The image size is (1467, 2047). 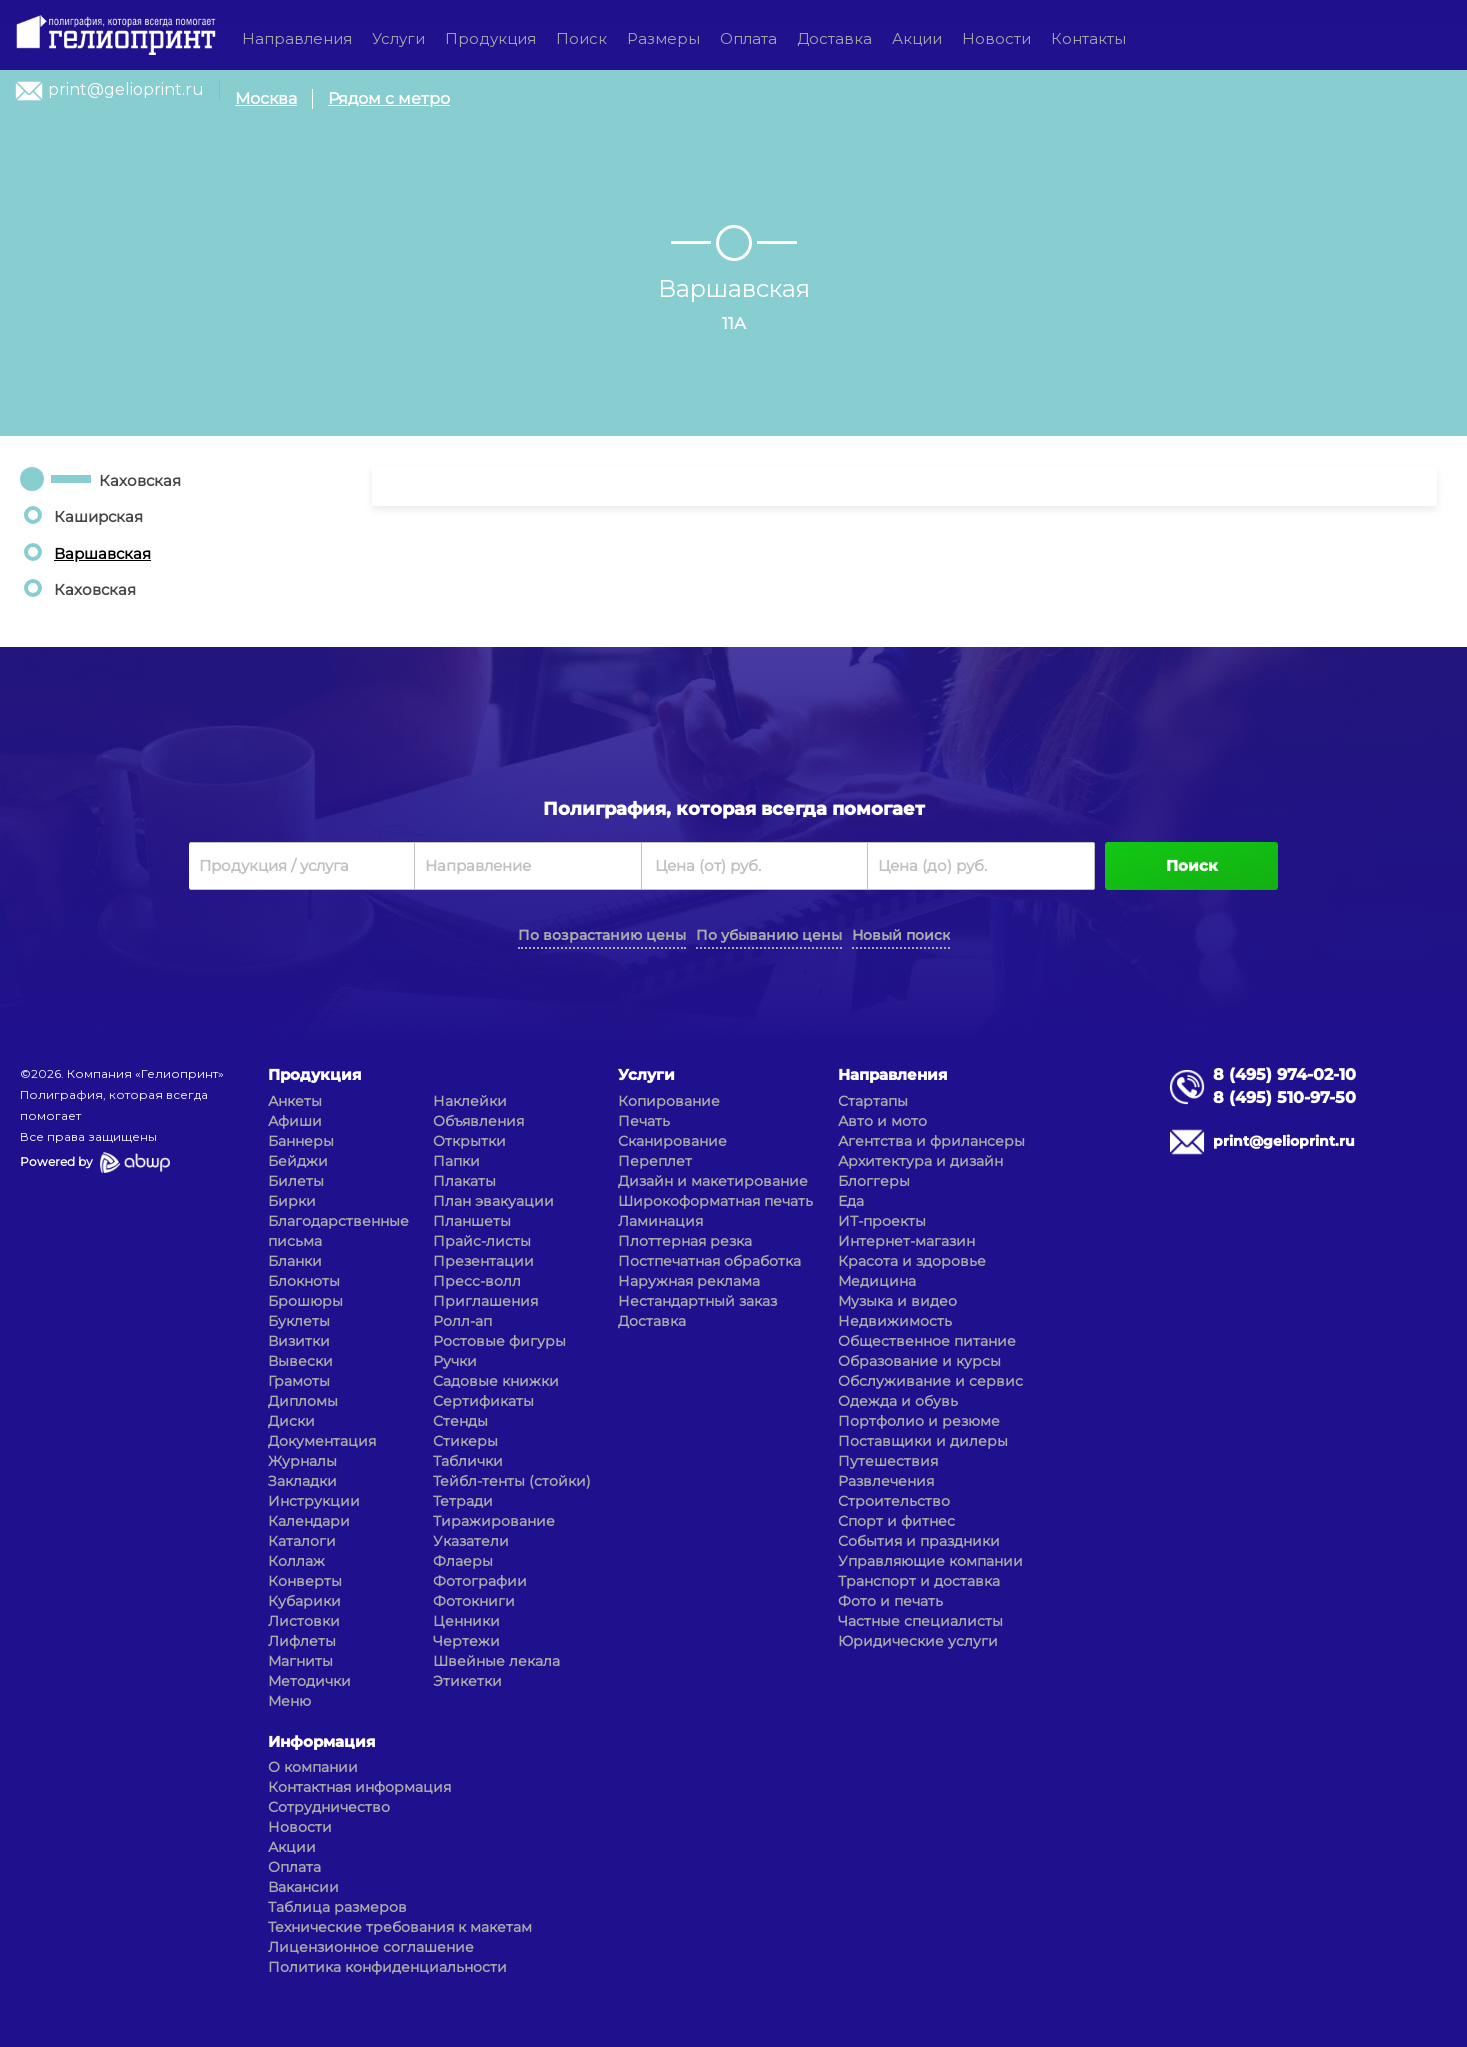 I want to click on Поставщики и дилеры, so click(x=923, y=1441).